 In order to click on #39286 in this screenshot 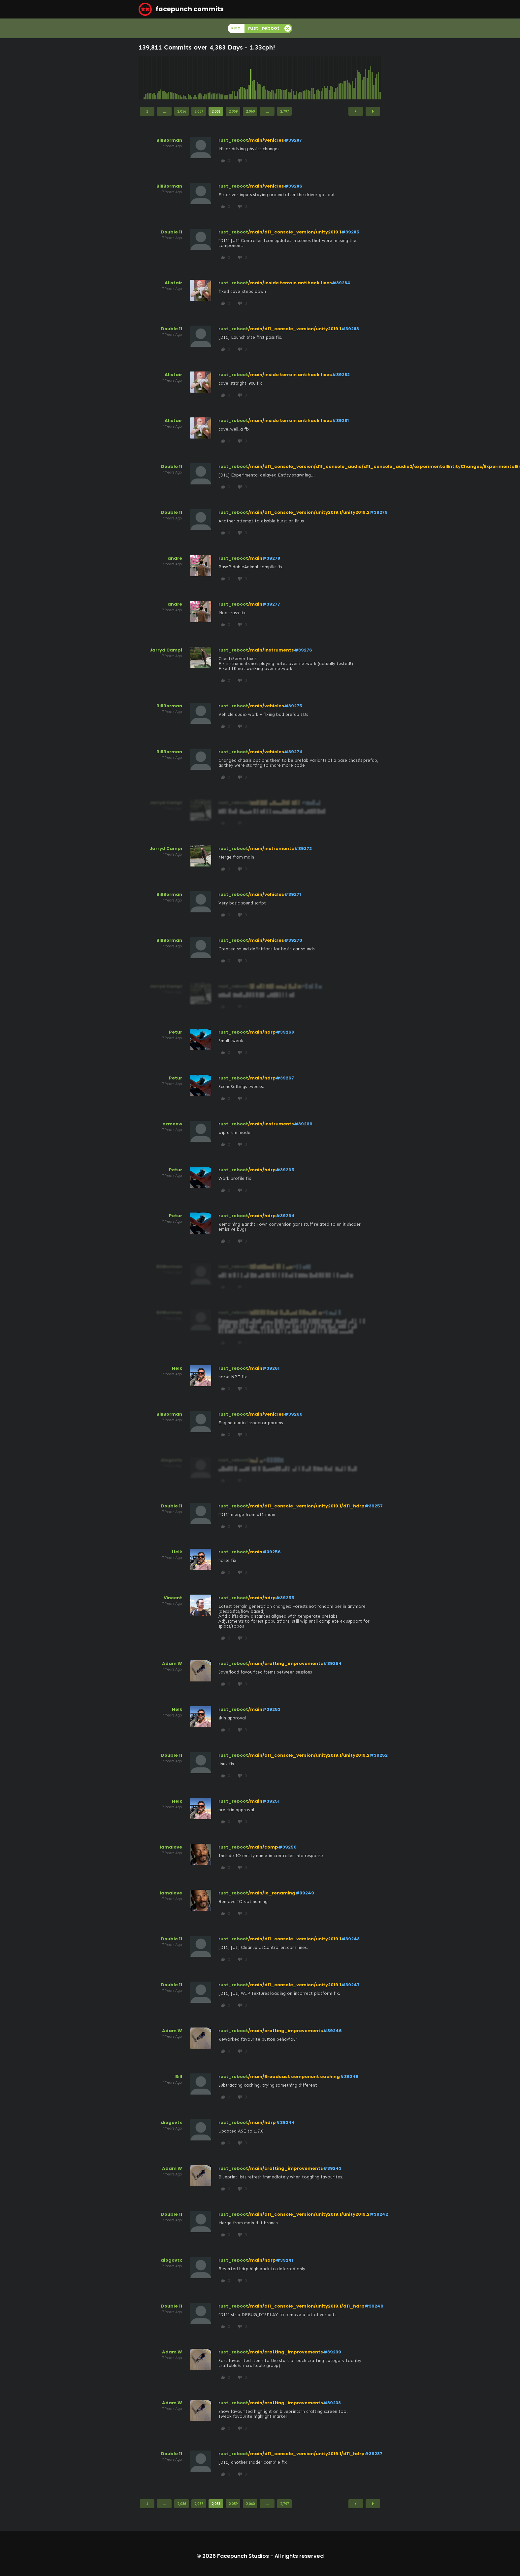, I will do `click(293, 186)`.